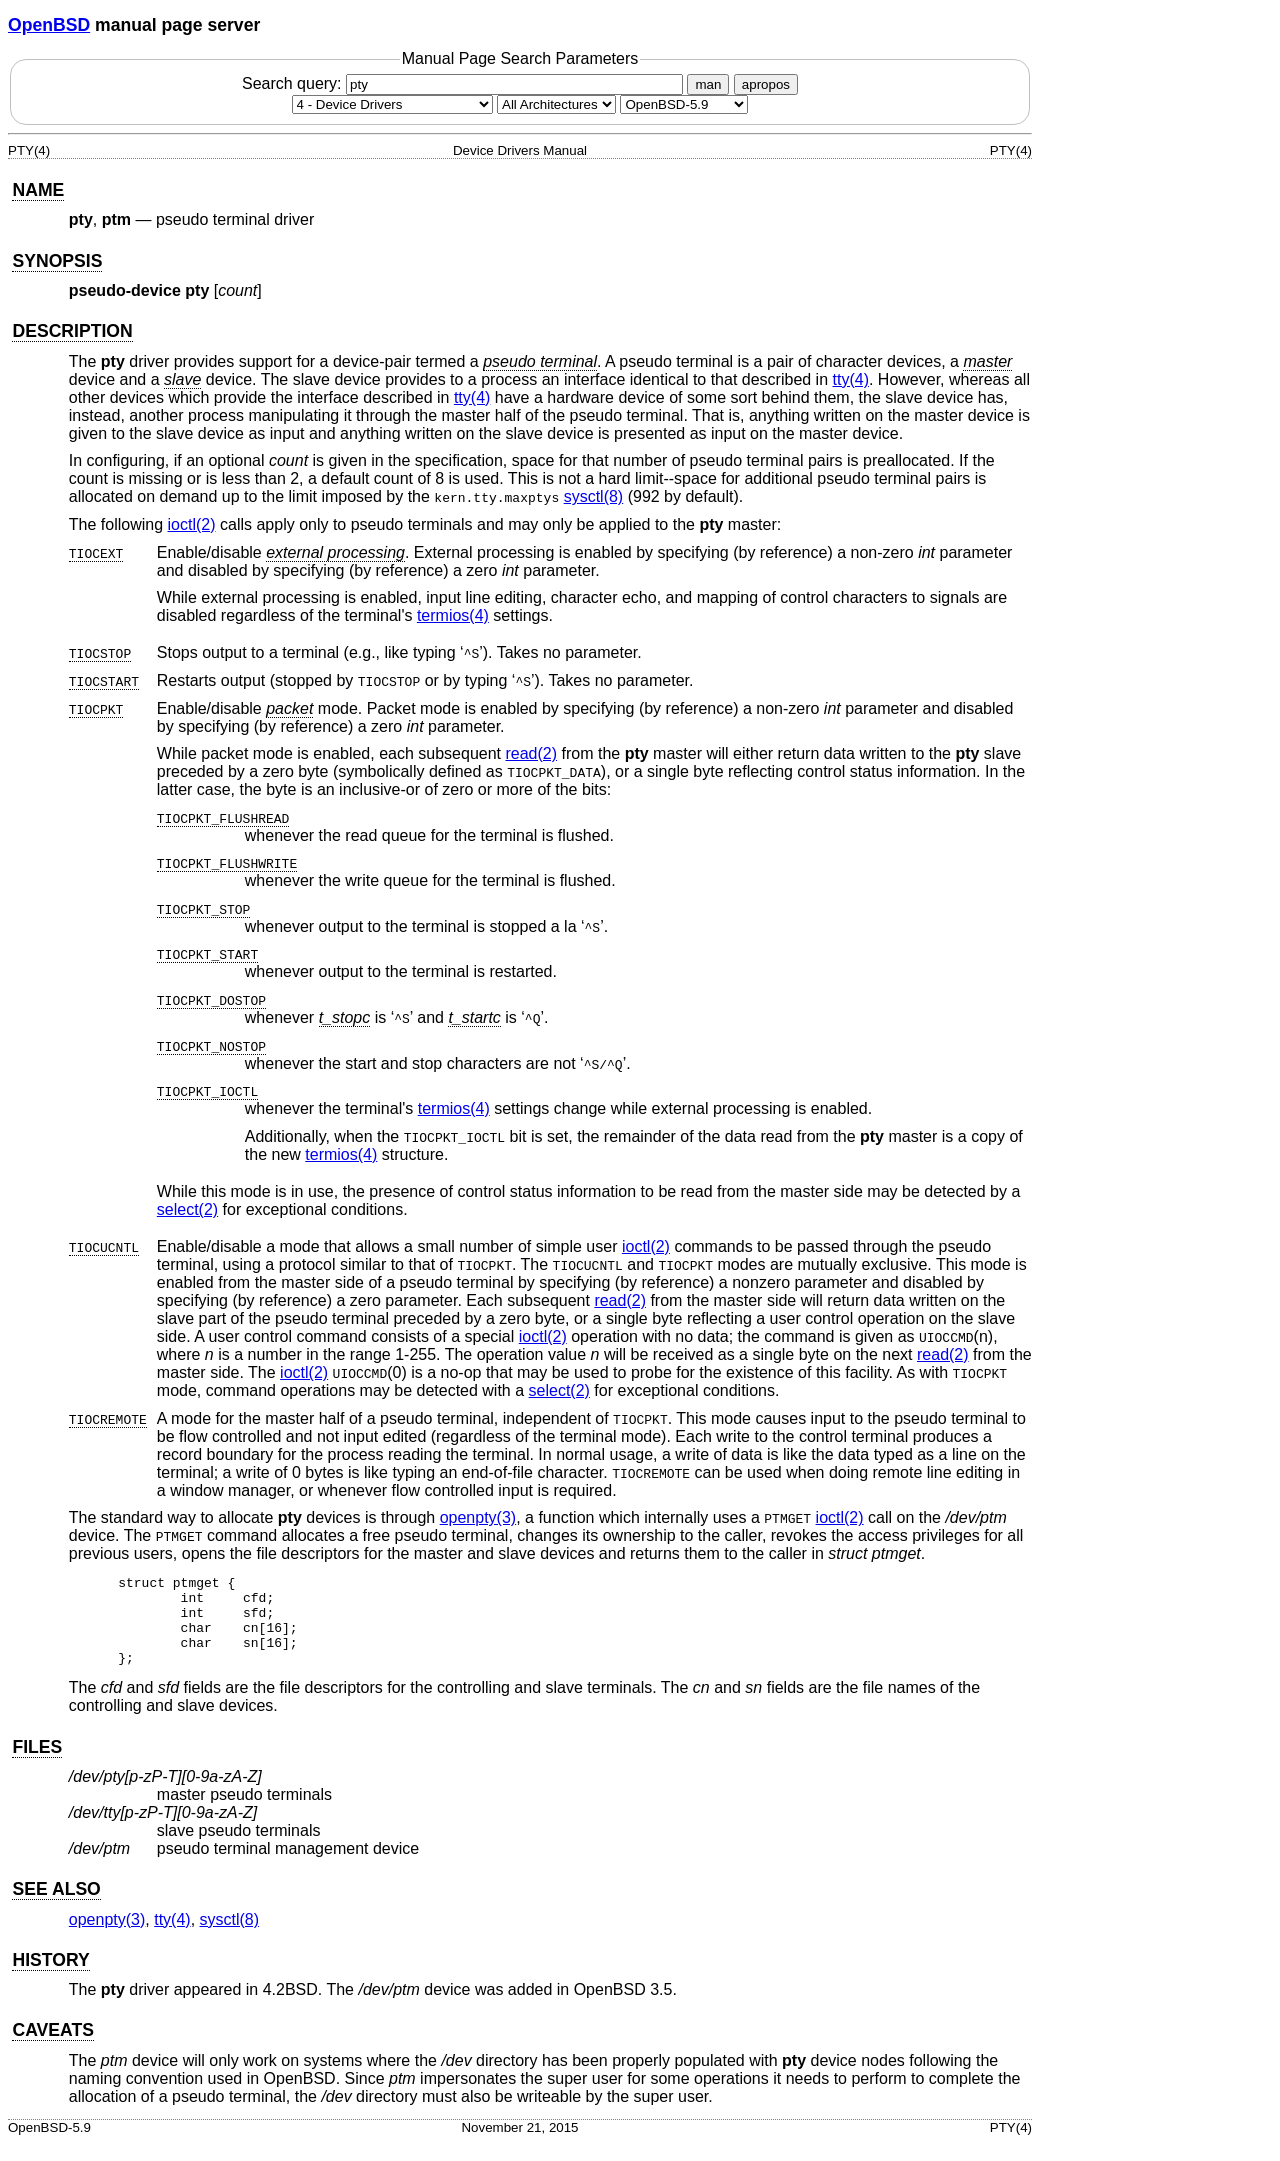 The width and height of the screenshot is (1280, 2161). I want to click on sysctl(8) [sysctl, section 8], so click(594, 496).